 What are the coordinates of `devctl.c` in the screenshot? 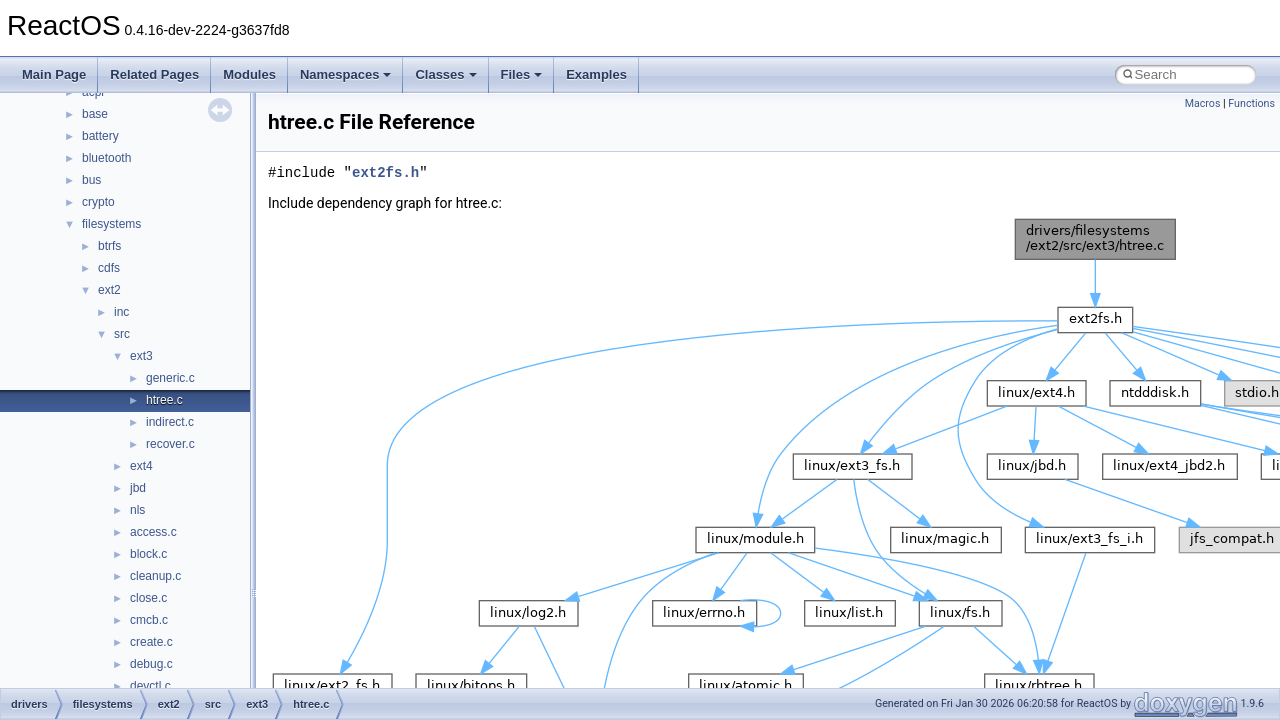 It's located at (150, 686).